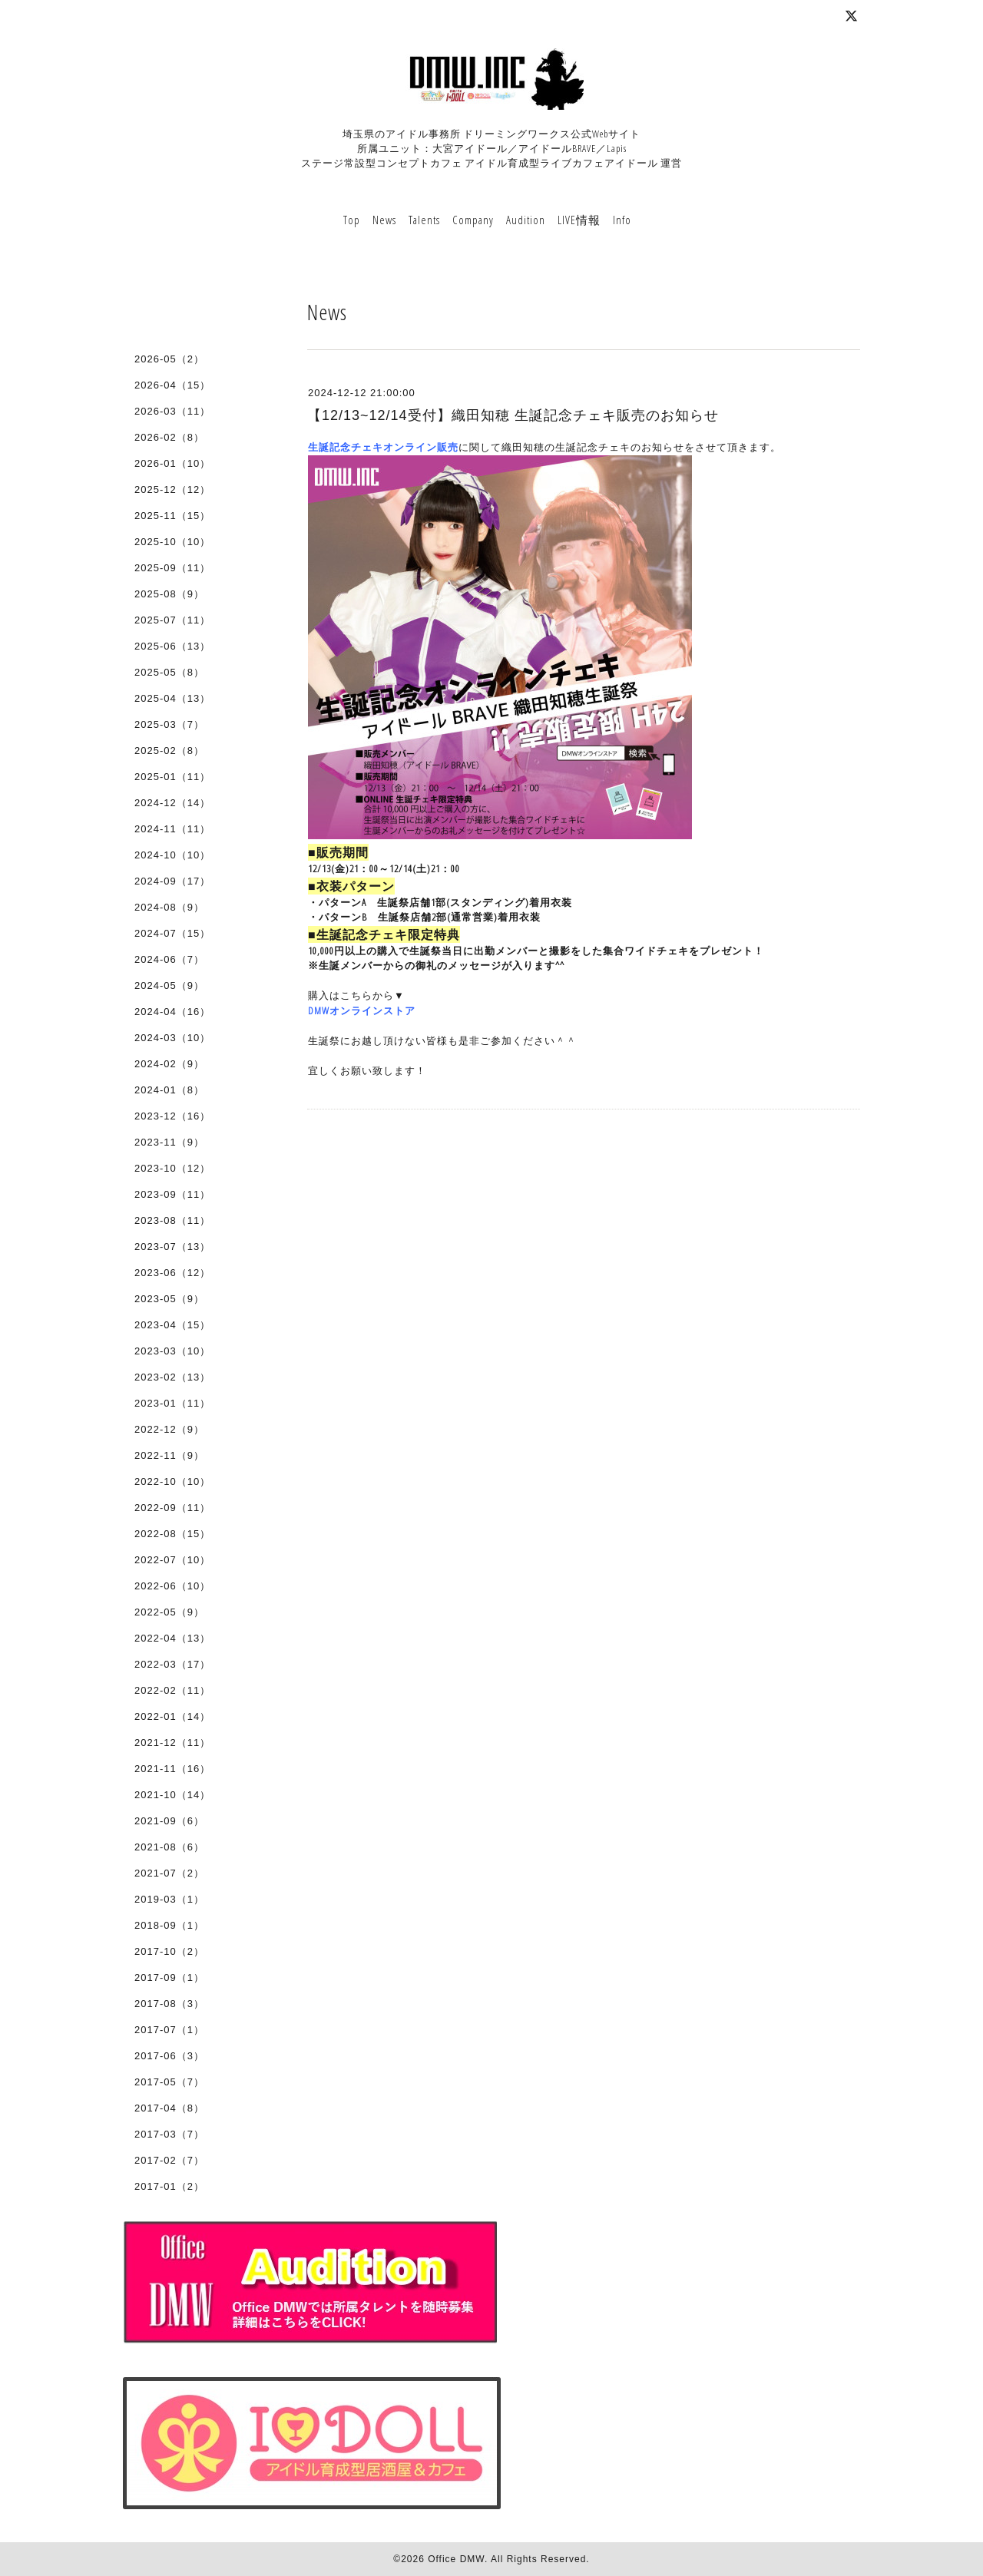 The image size is (983, 2576). I want to click on 2025-07（11）, so click(172, 620).